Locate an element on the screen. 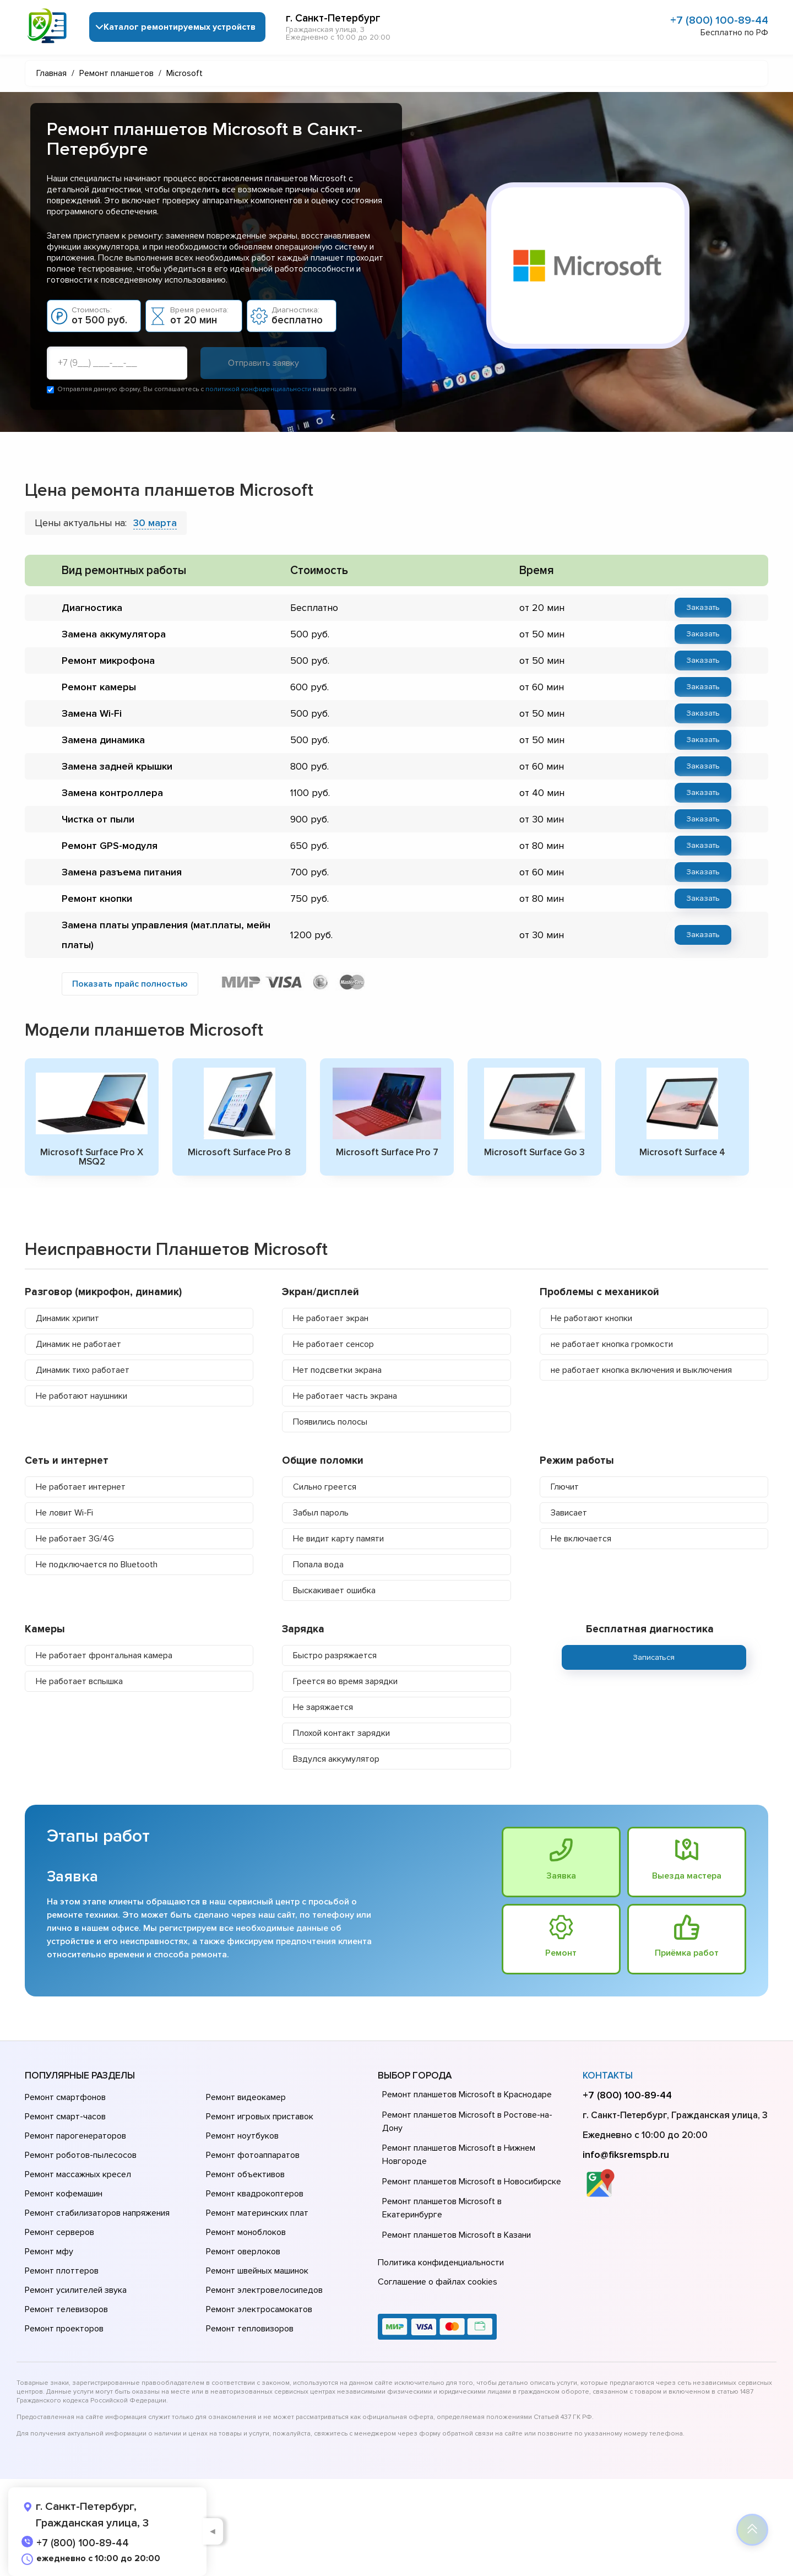 This screenshot has width=793, height=2576. Показать прайс полностью is located at coordinates (130, 983).